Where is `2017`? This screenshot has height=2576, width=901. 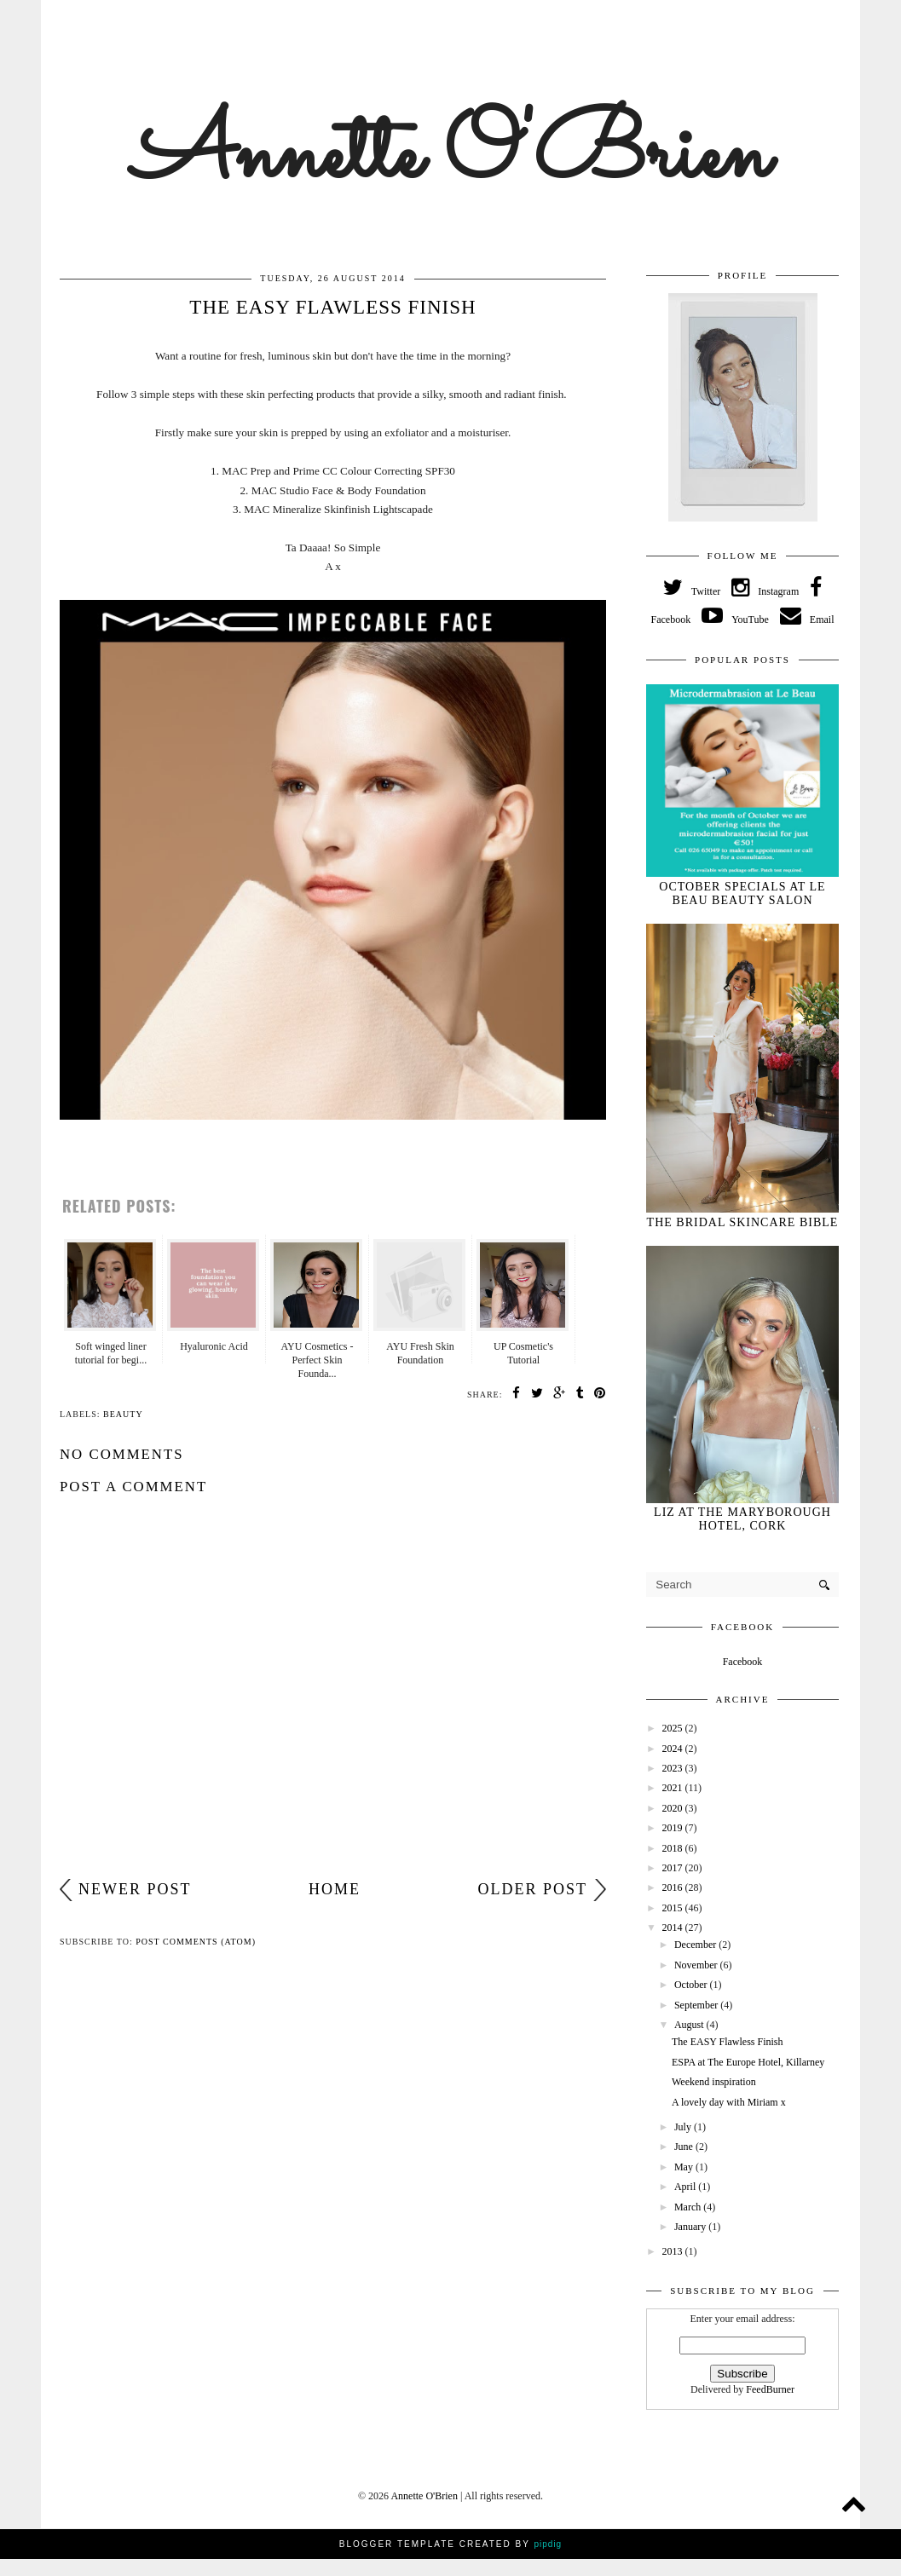 2017 is located at coordinates (673, 1868).